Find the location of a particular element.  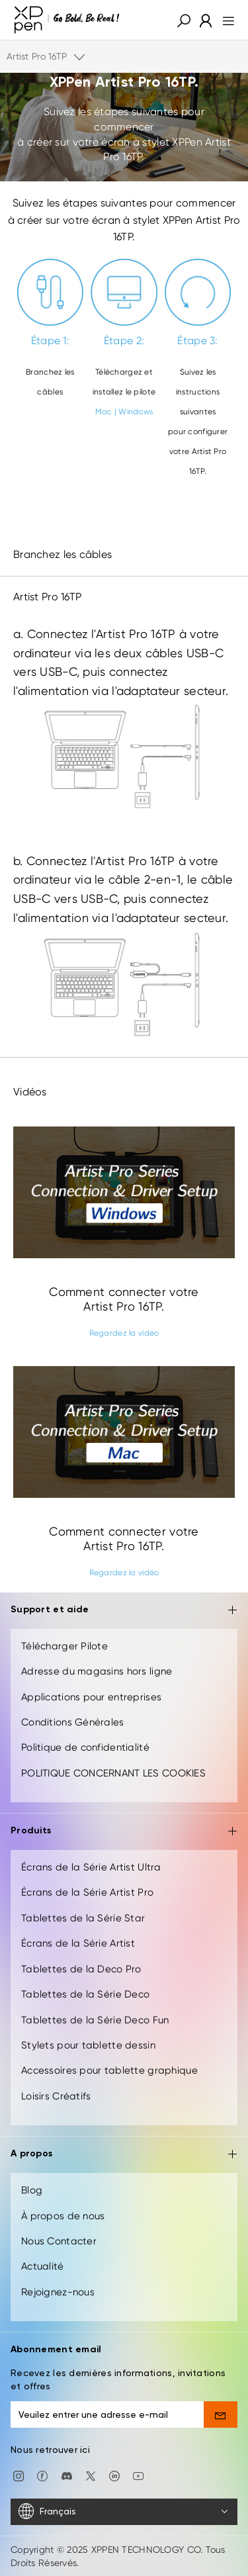

[youtube] is located at coordinates (138, 2475).